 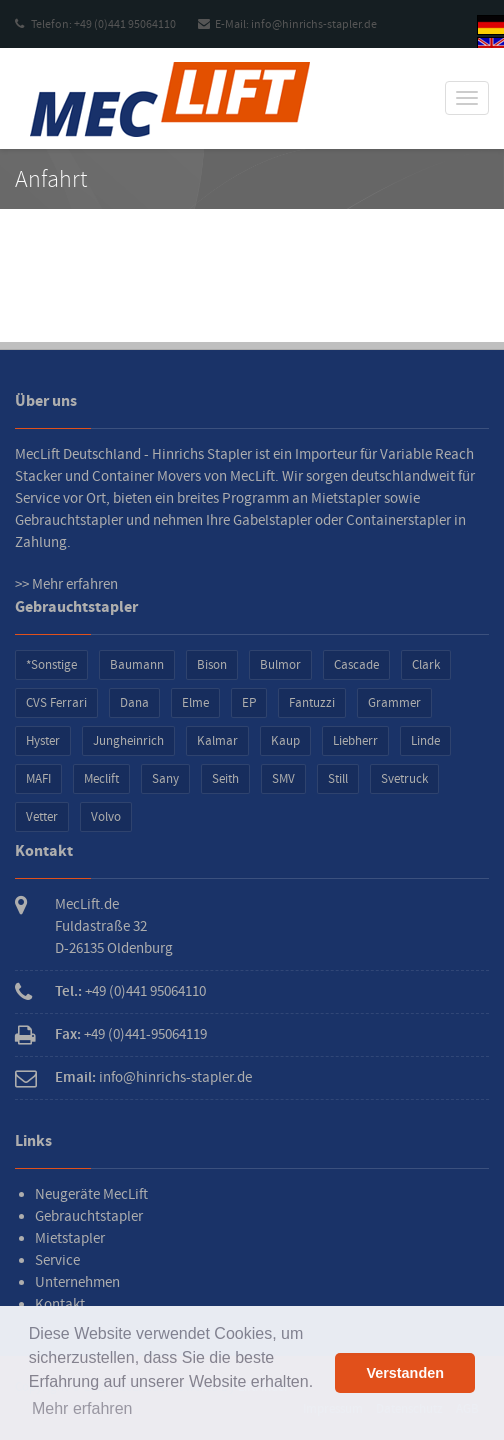 What do you see at coordinates (70, 1238) in the screenshot?
I see `Mietstapler` at bounding box center [70, 1238].